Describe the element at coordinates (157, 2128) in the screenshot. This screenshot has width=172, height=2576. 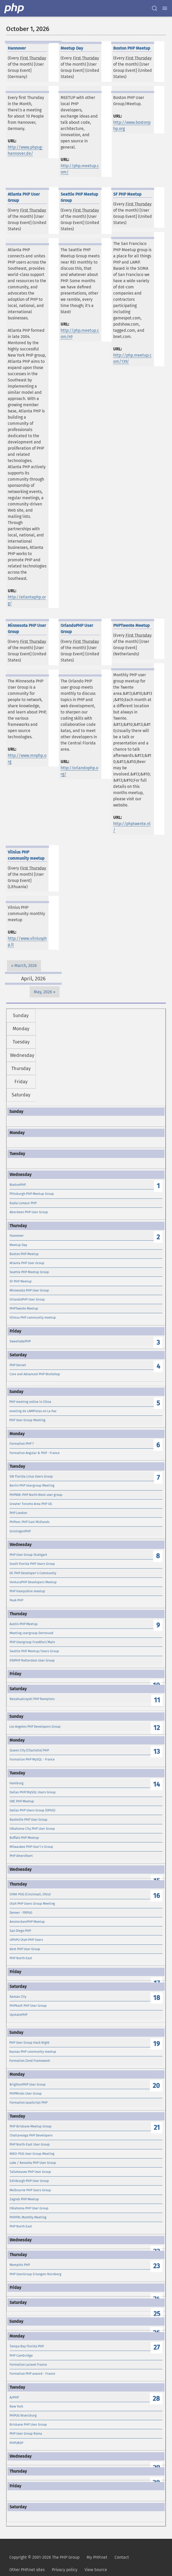
I see `21` at that location.